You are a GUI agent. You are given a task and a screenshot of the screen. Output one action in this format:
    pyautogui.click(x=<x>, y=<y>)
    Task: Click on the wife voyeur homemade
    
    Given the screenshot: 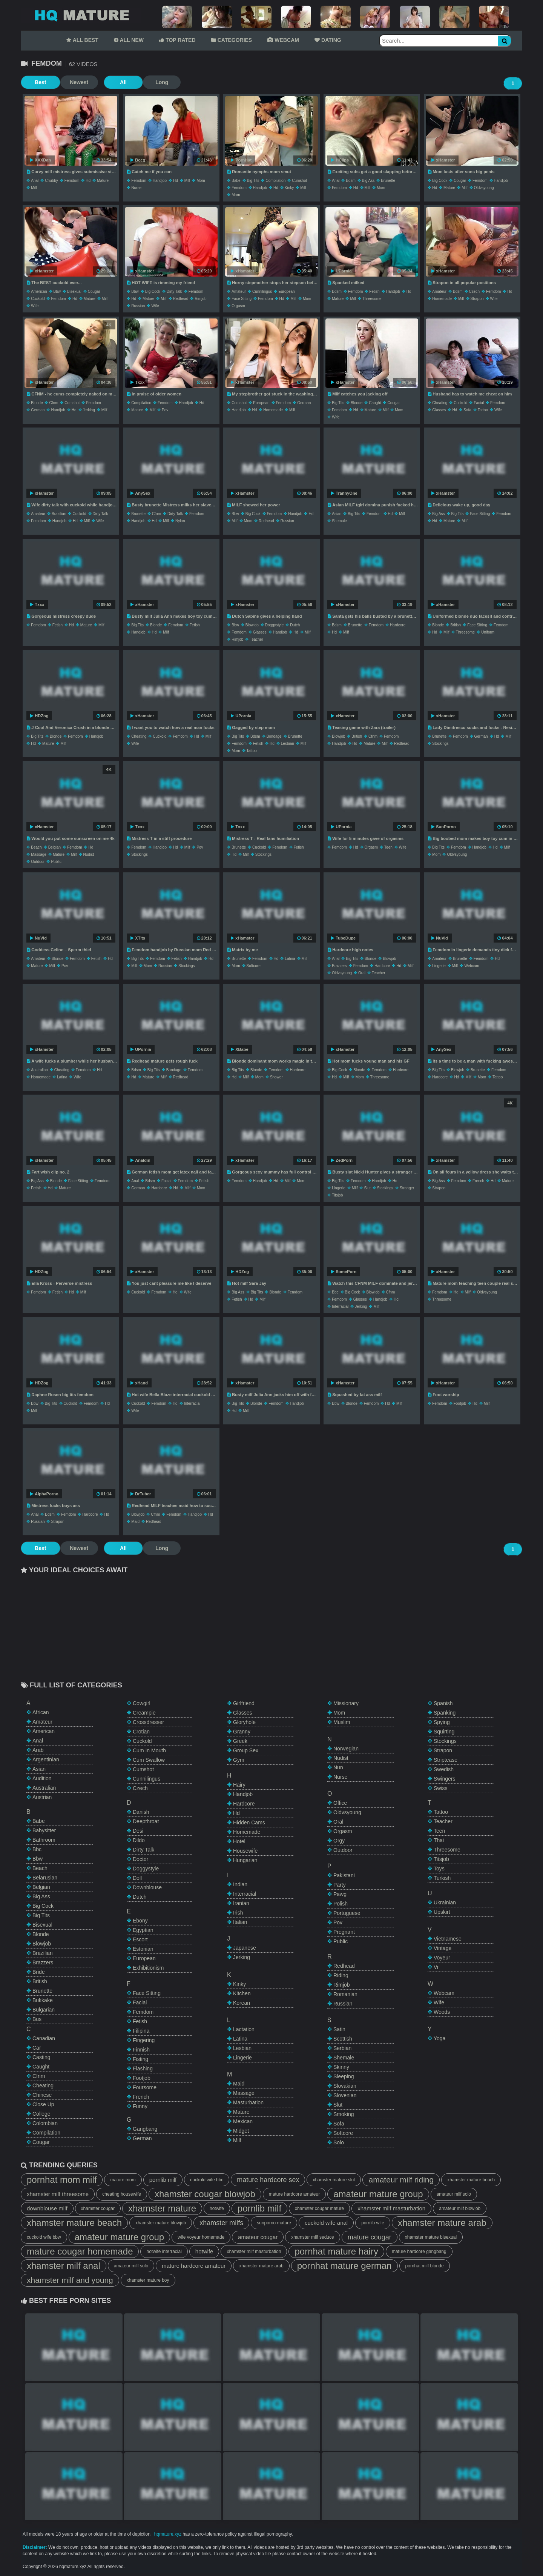 What is the action you would take?
    pyautogui.click(x=201, y=2237)
    